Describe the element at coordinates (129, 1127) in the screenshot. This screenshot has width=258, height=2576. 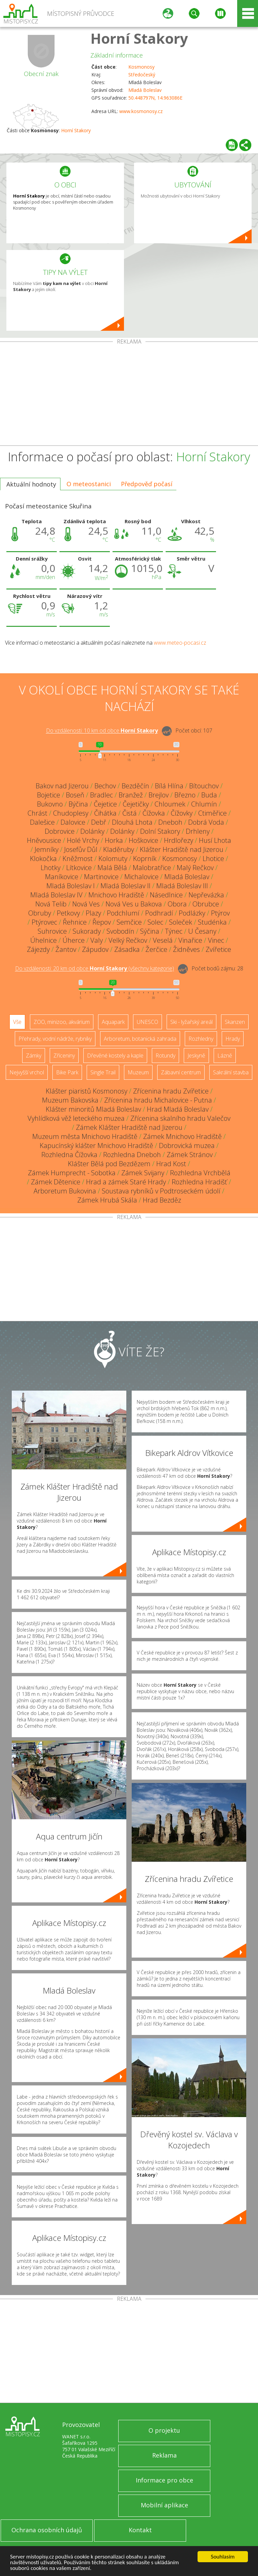
I see `Zámek Klášter Hradiště nad Jizerou` at that location.